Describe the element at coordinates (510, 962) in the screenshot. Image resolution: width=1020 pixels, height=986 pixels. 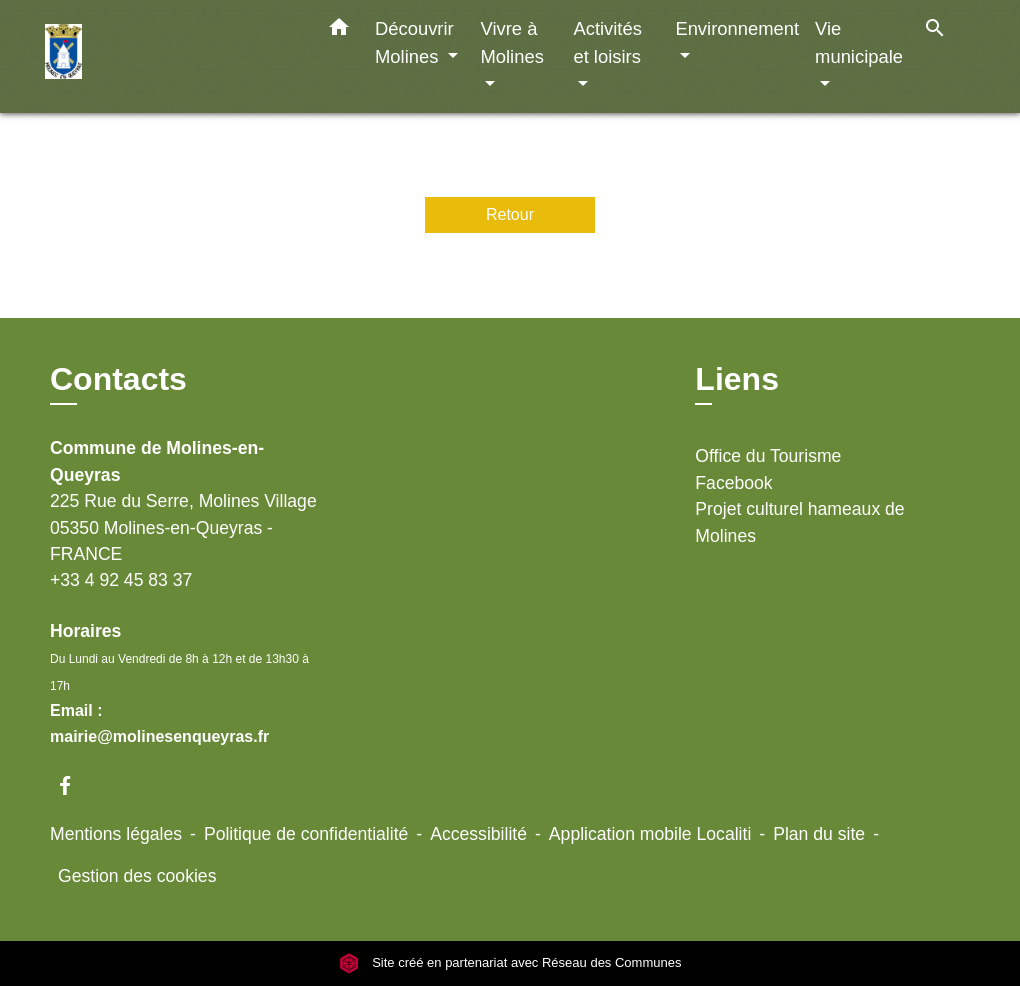
I see `Site créé en partenariat avec Réseau des Communes` at that location.